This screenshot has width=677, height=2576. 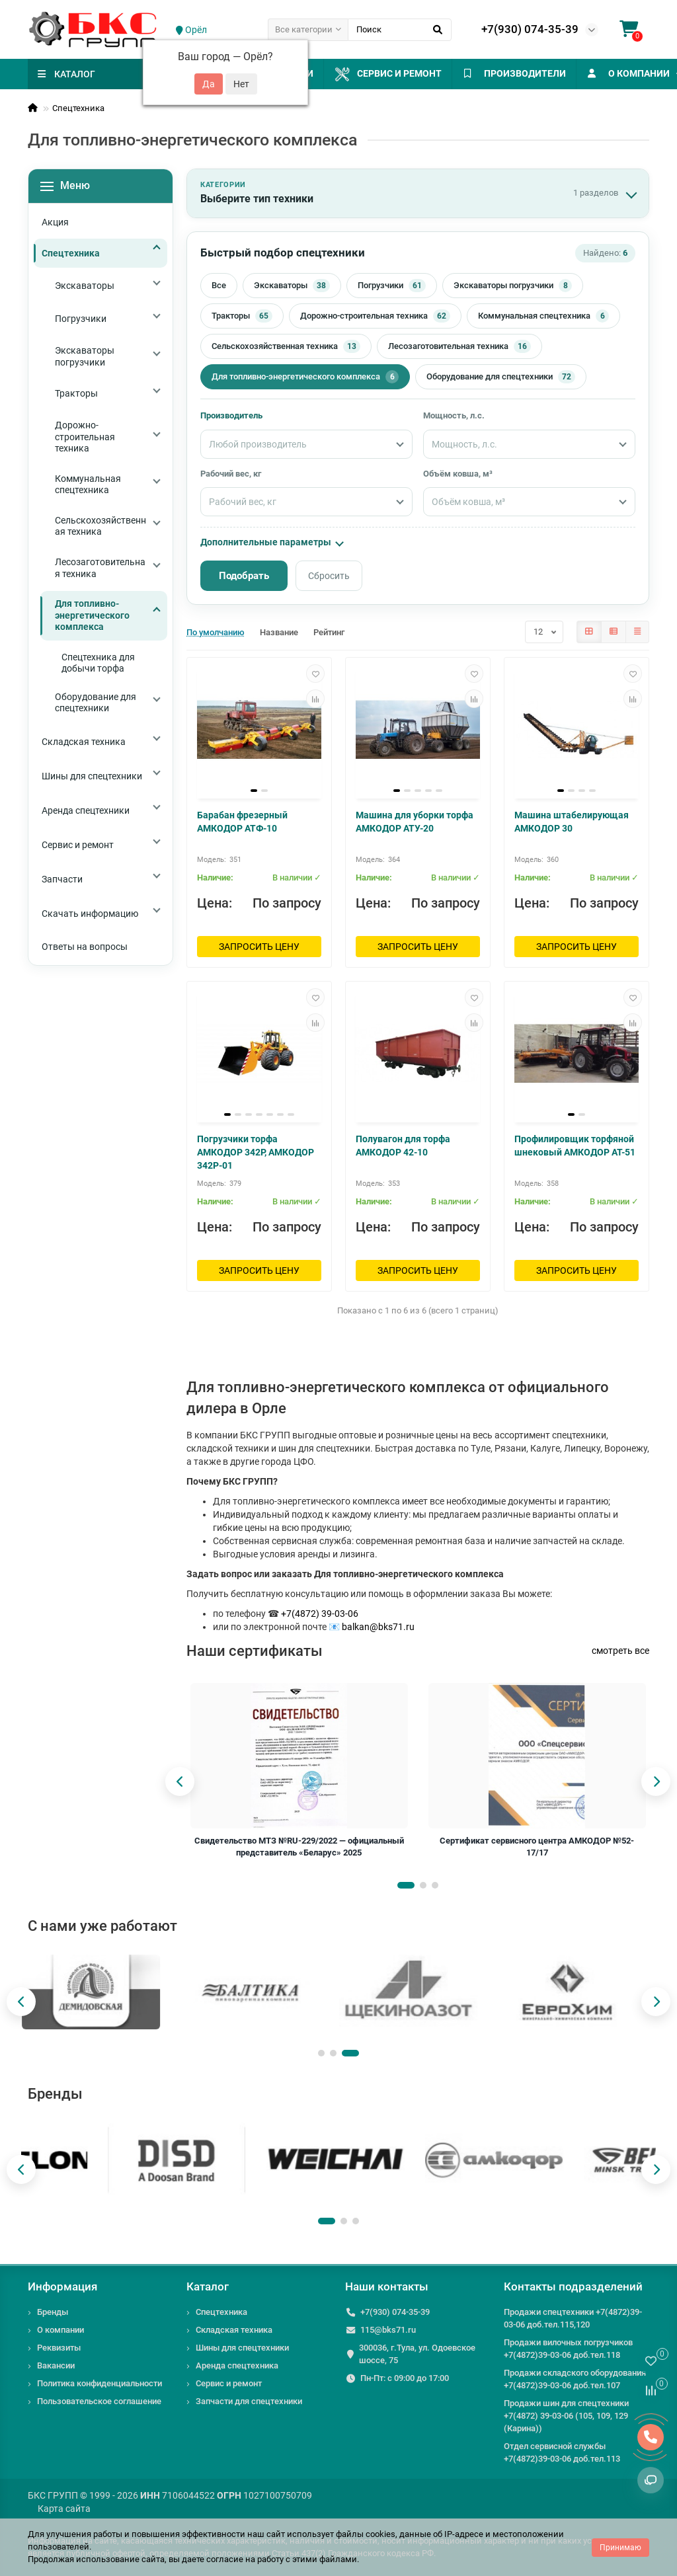 I want to click on смотреть все, so click(x=620, y=1650).